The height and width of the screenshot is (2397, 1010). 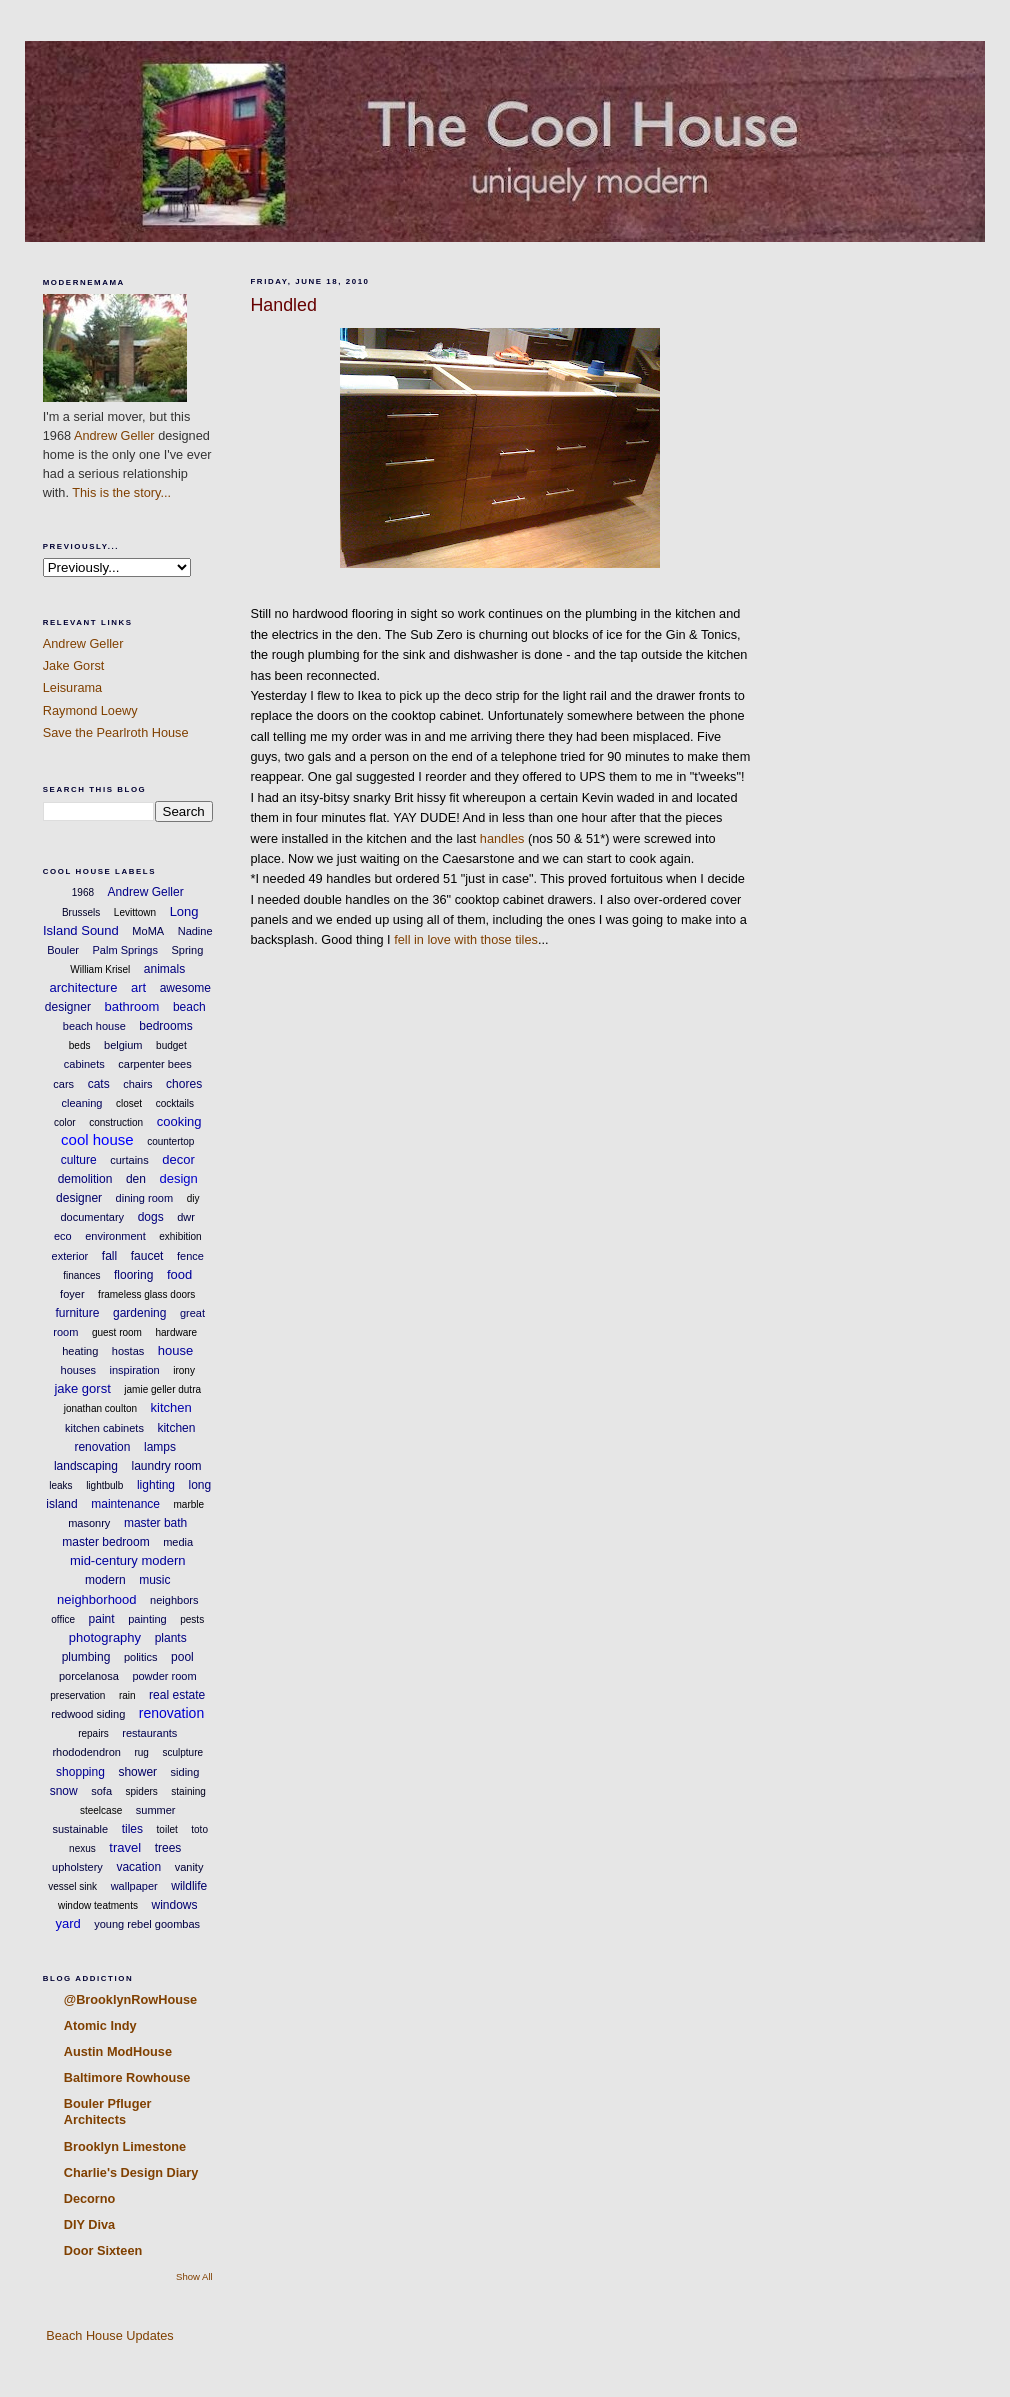 What do you see at coordinates (79, 1160) in the screenshot?
I see `culture` at bounding box center [79, 1160].